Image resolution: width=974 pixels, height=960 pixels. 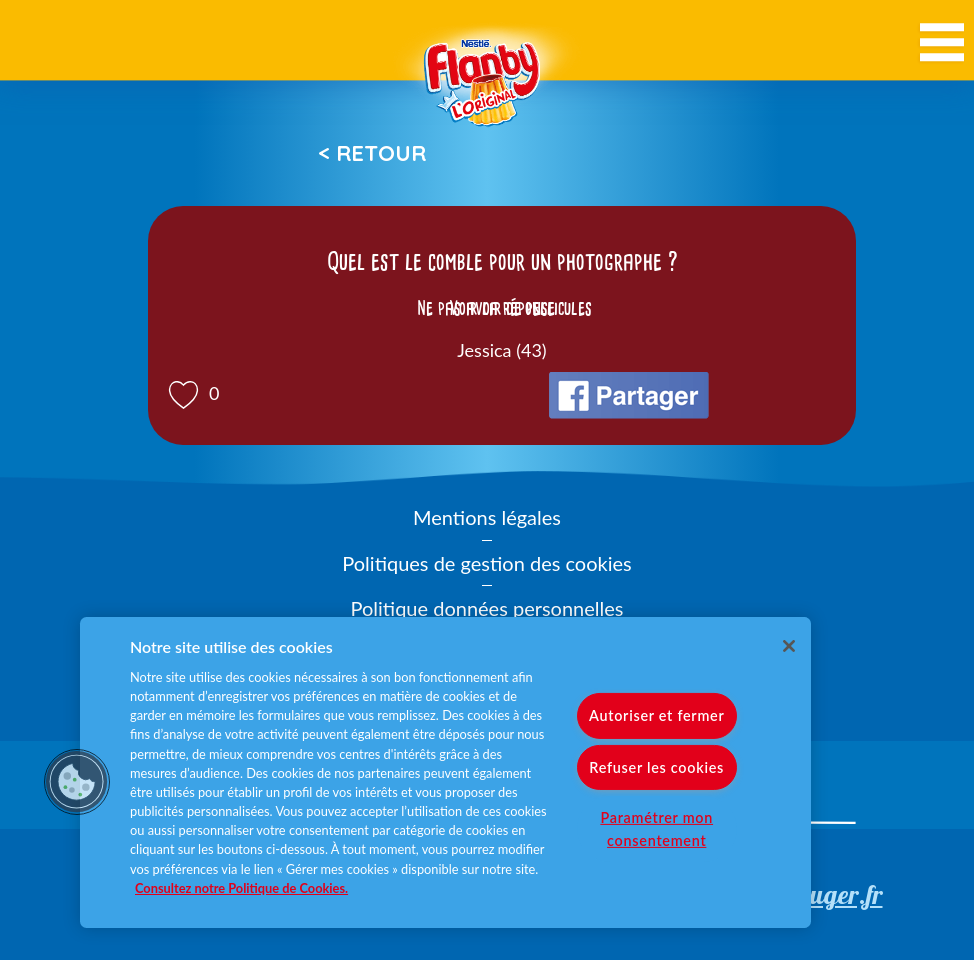 What do you see at coordinates (656, 715) in the screenshot?
I see `Autoriser et fermer` at bounding box center [656, 715].